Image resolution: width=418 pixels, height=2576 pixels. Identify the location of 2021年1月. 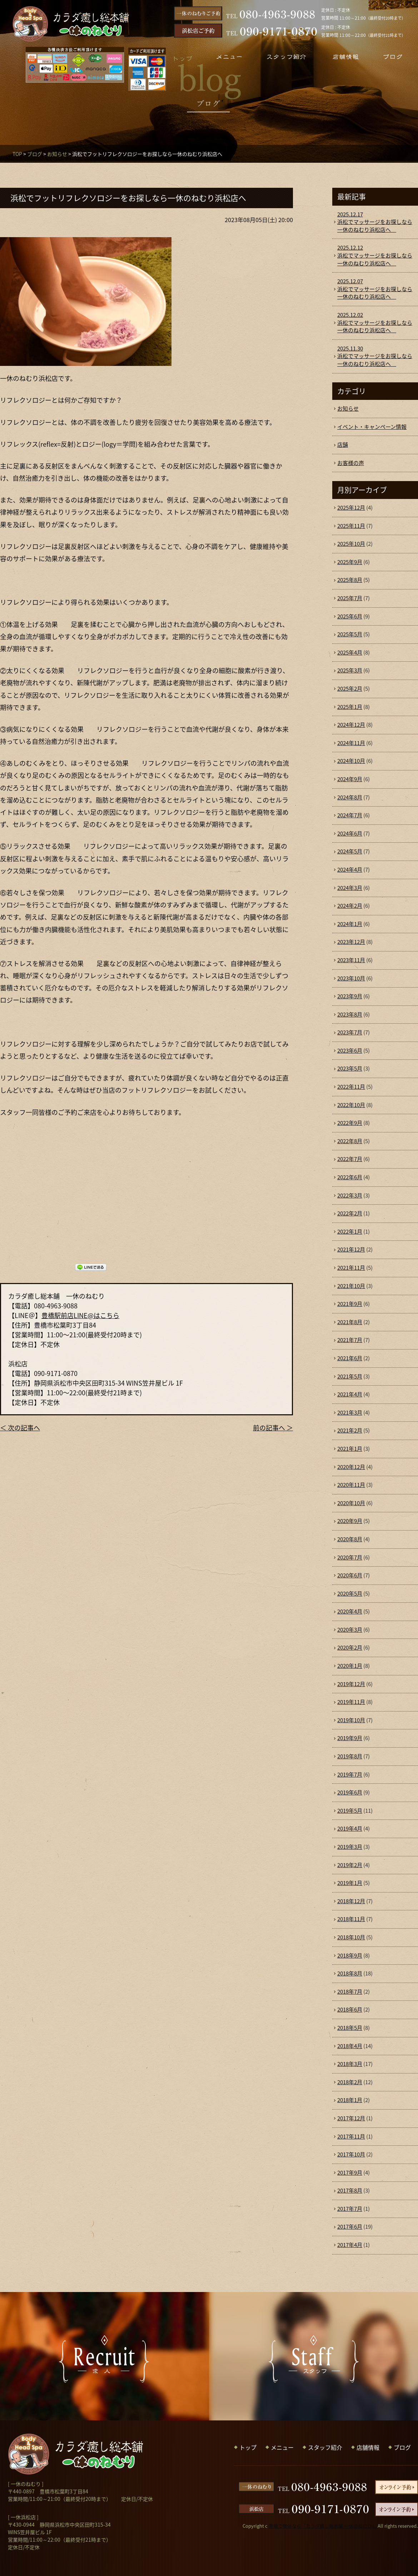
(349, 1449).